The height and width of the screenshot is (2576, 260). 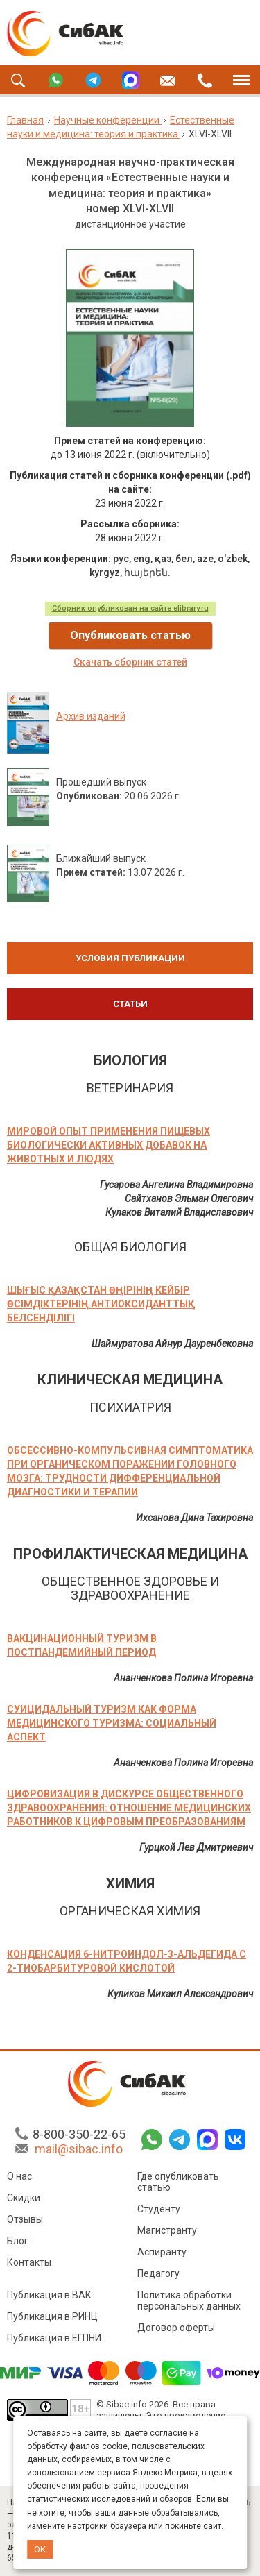 I want to click on Где опубликовать статью, so click(x=178, y=2184).